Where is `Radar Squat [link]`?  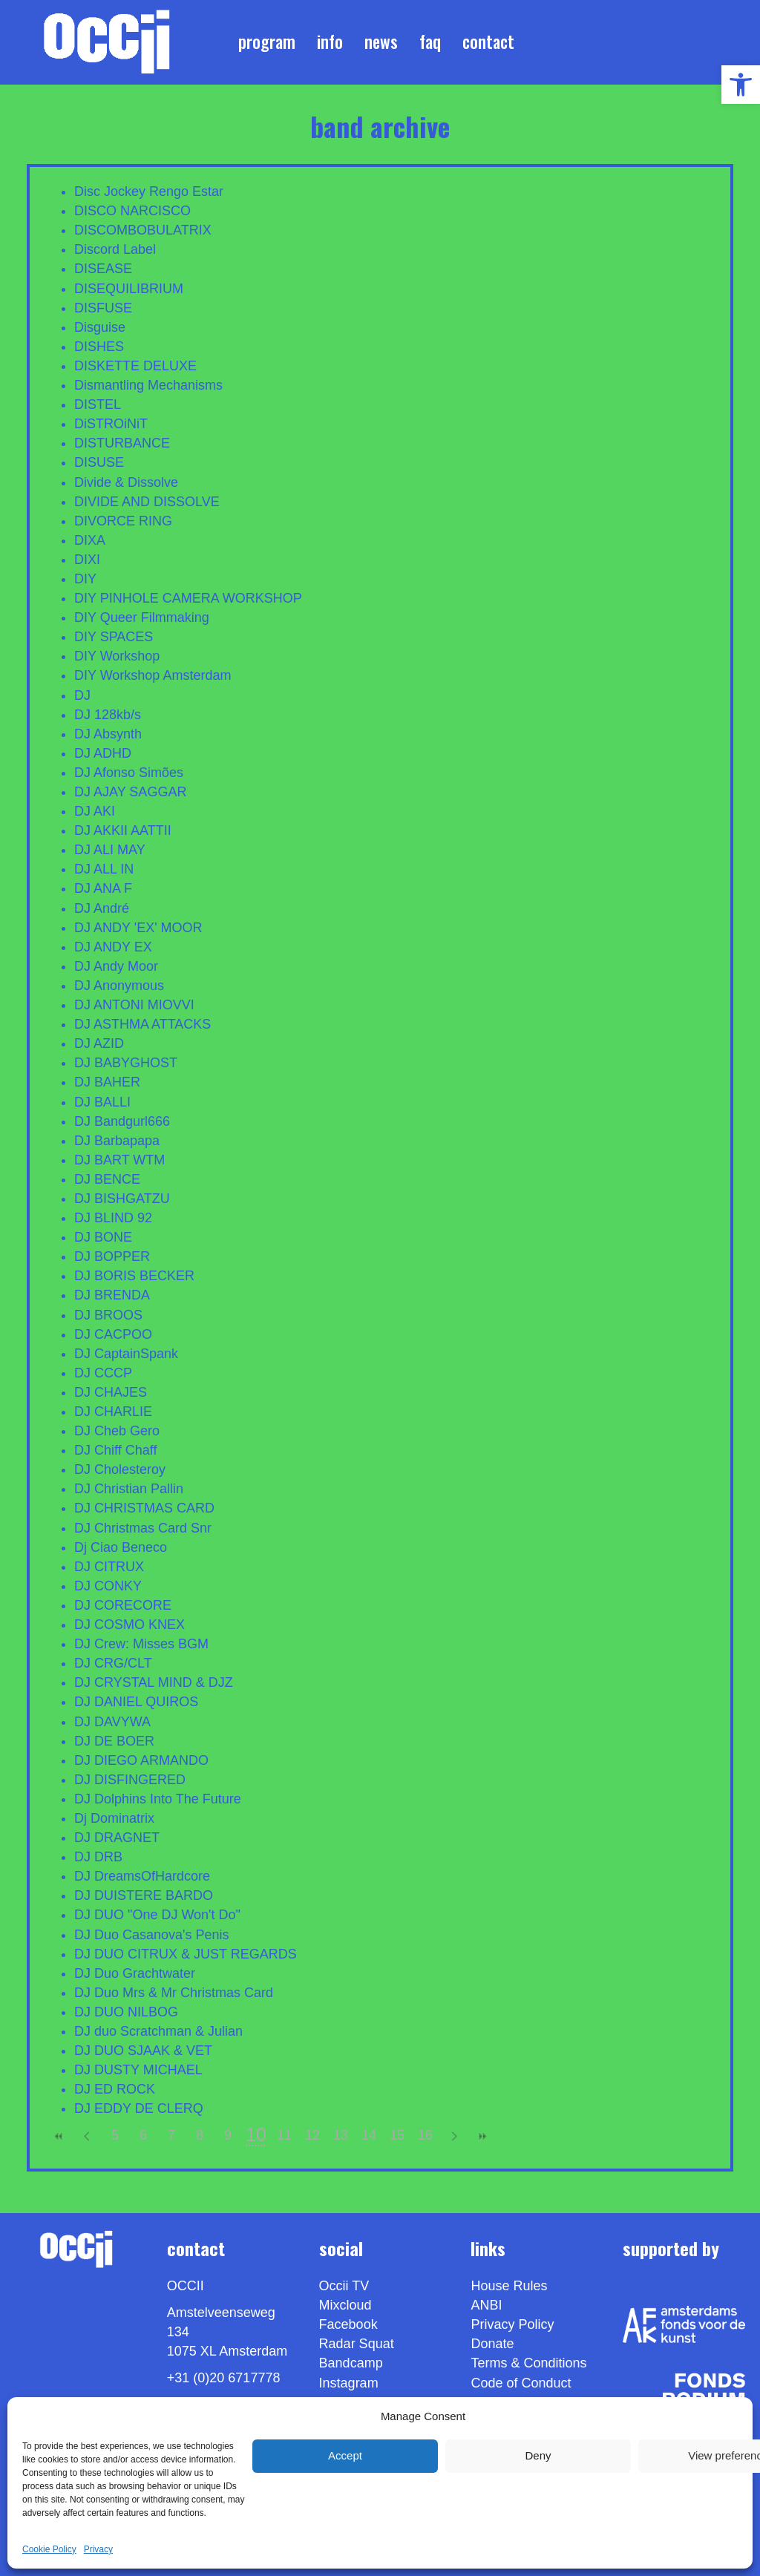
Radar Squat [link] is located at coordinates (356, 2343).